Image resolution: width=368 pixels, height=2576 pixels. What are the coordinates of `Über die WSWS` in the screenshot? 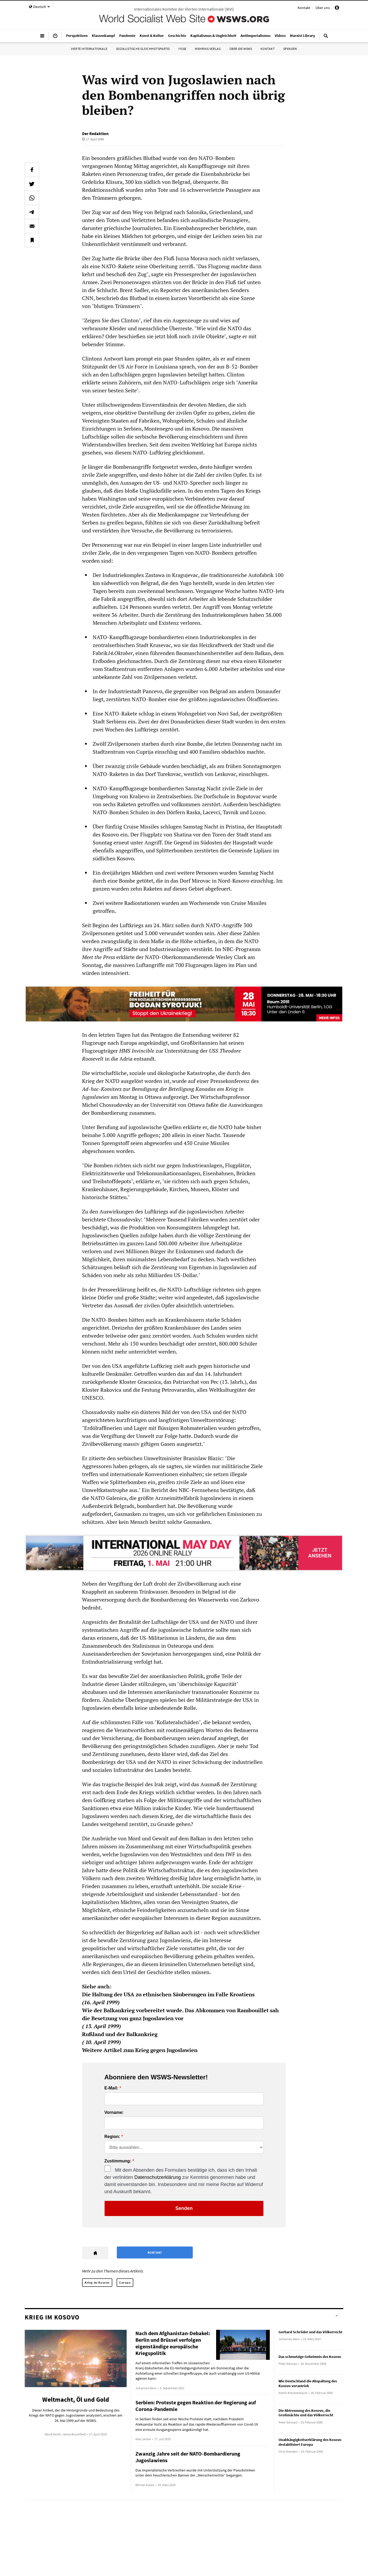 It's located at (240, 49).